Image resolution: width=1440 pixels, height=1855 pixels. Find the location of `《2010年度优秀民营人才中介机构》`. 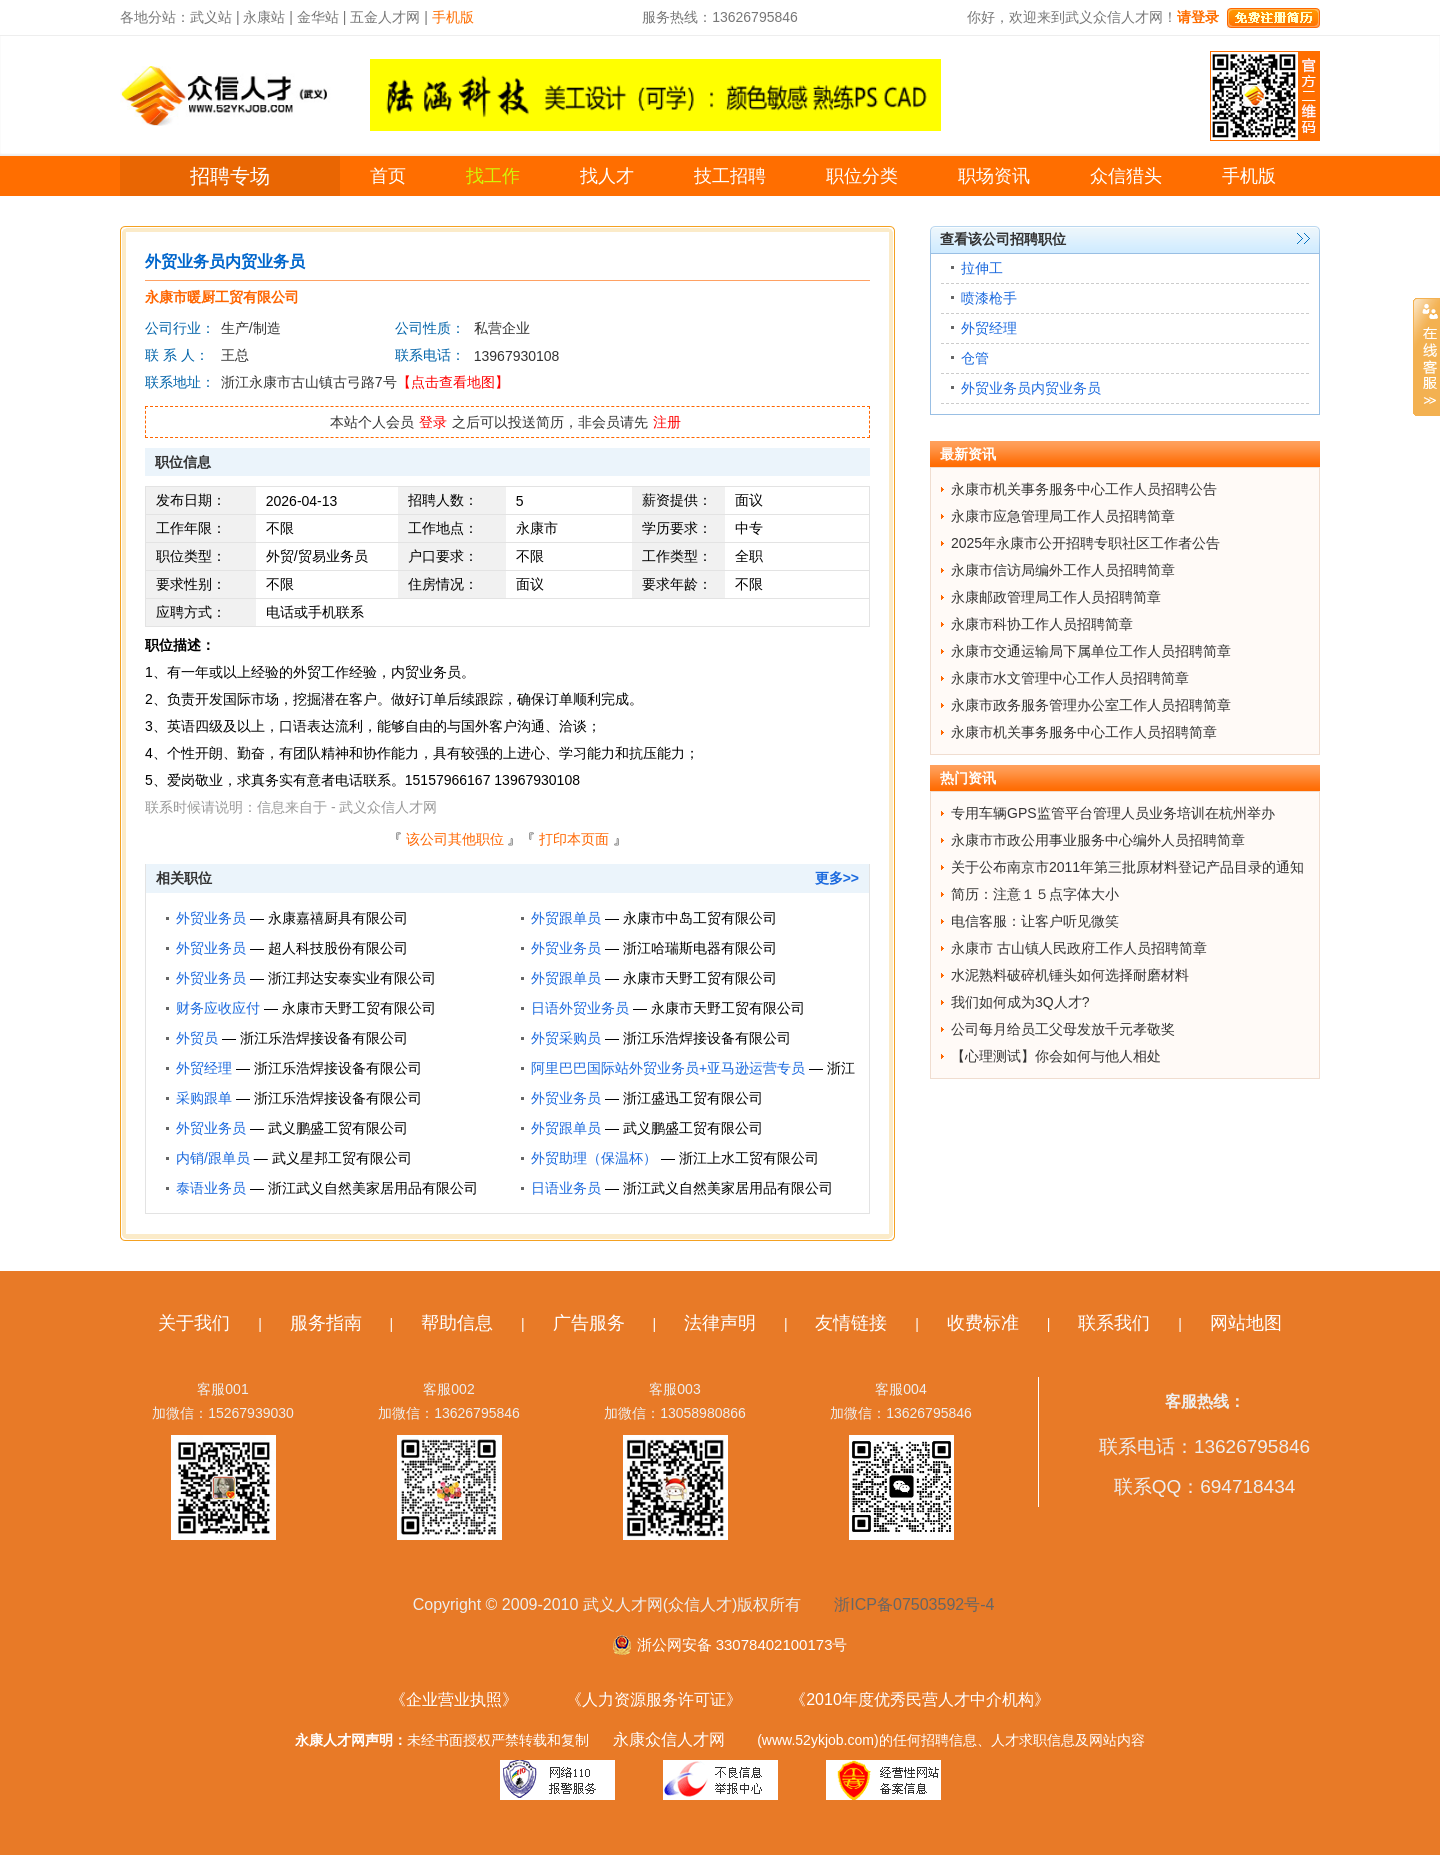

《2010年度优秀民营人才中介机构》 is located at coordinates (920, 1699).